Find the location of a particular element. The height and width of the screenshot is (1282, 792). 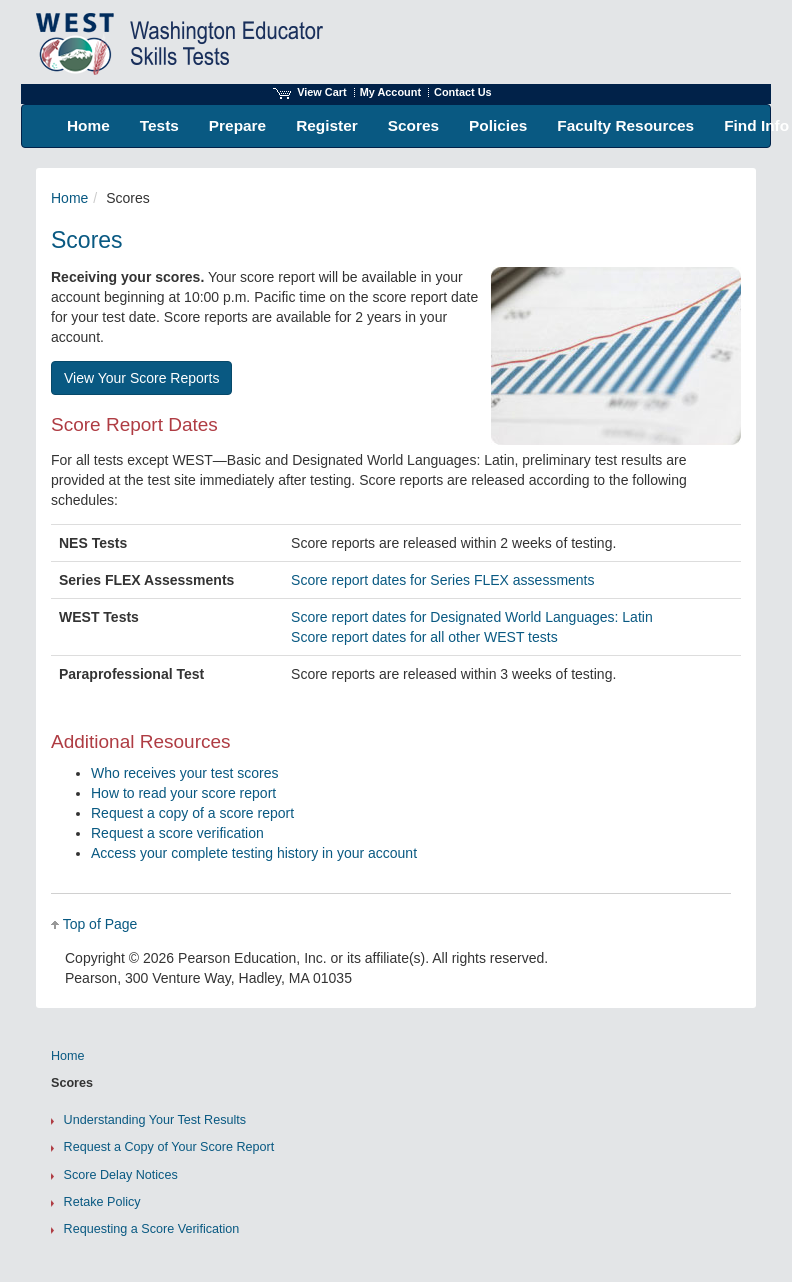

Score report dates for Designated World Languages: Latin is located at coordinates (472, 617).